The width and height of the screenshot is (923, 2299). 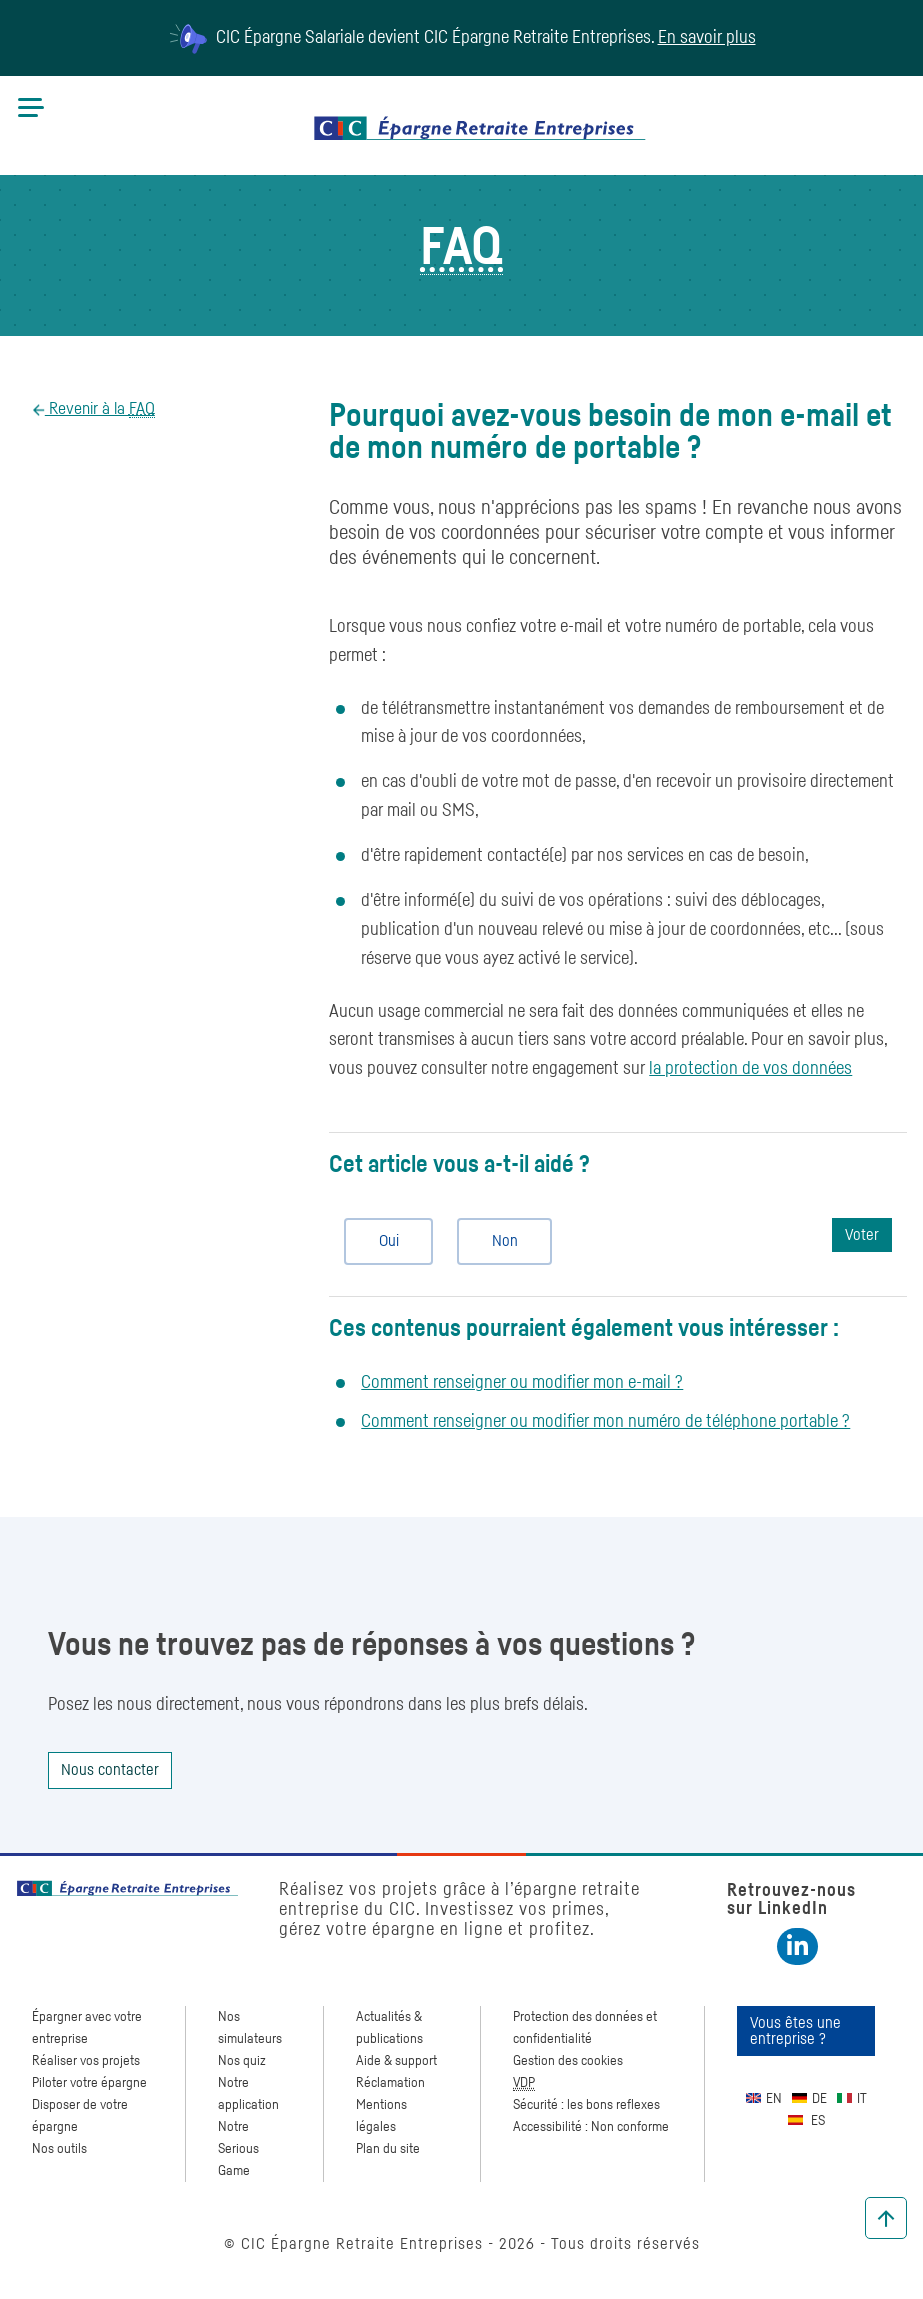 I want to click on Sécurité : les bons reflexes, so click(x=586, y=2105).